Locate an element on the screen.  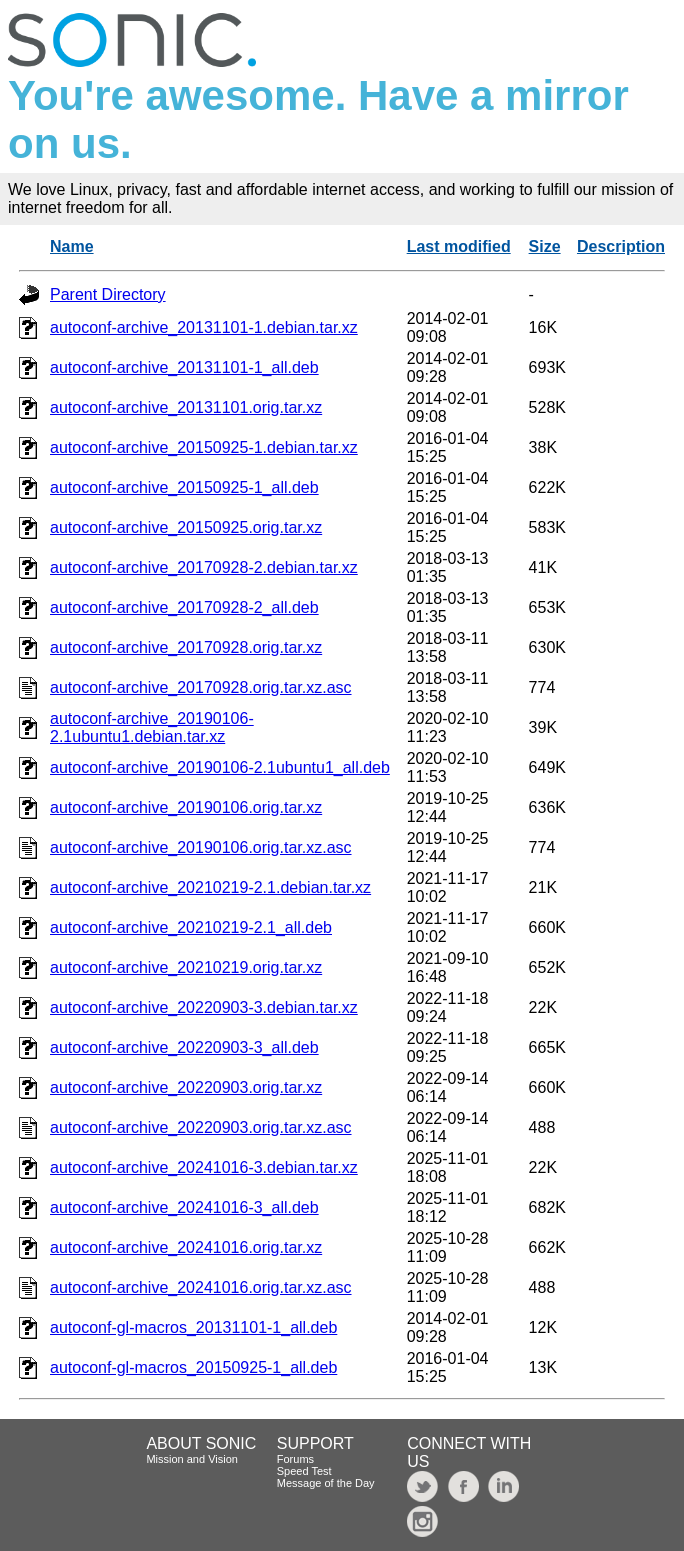
autoconf-archive_20170928-2_all.deb is located at coordinates (184, 607).